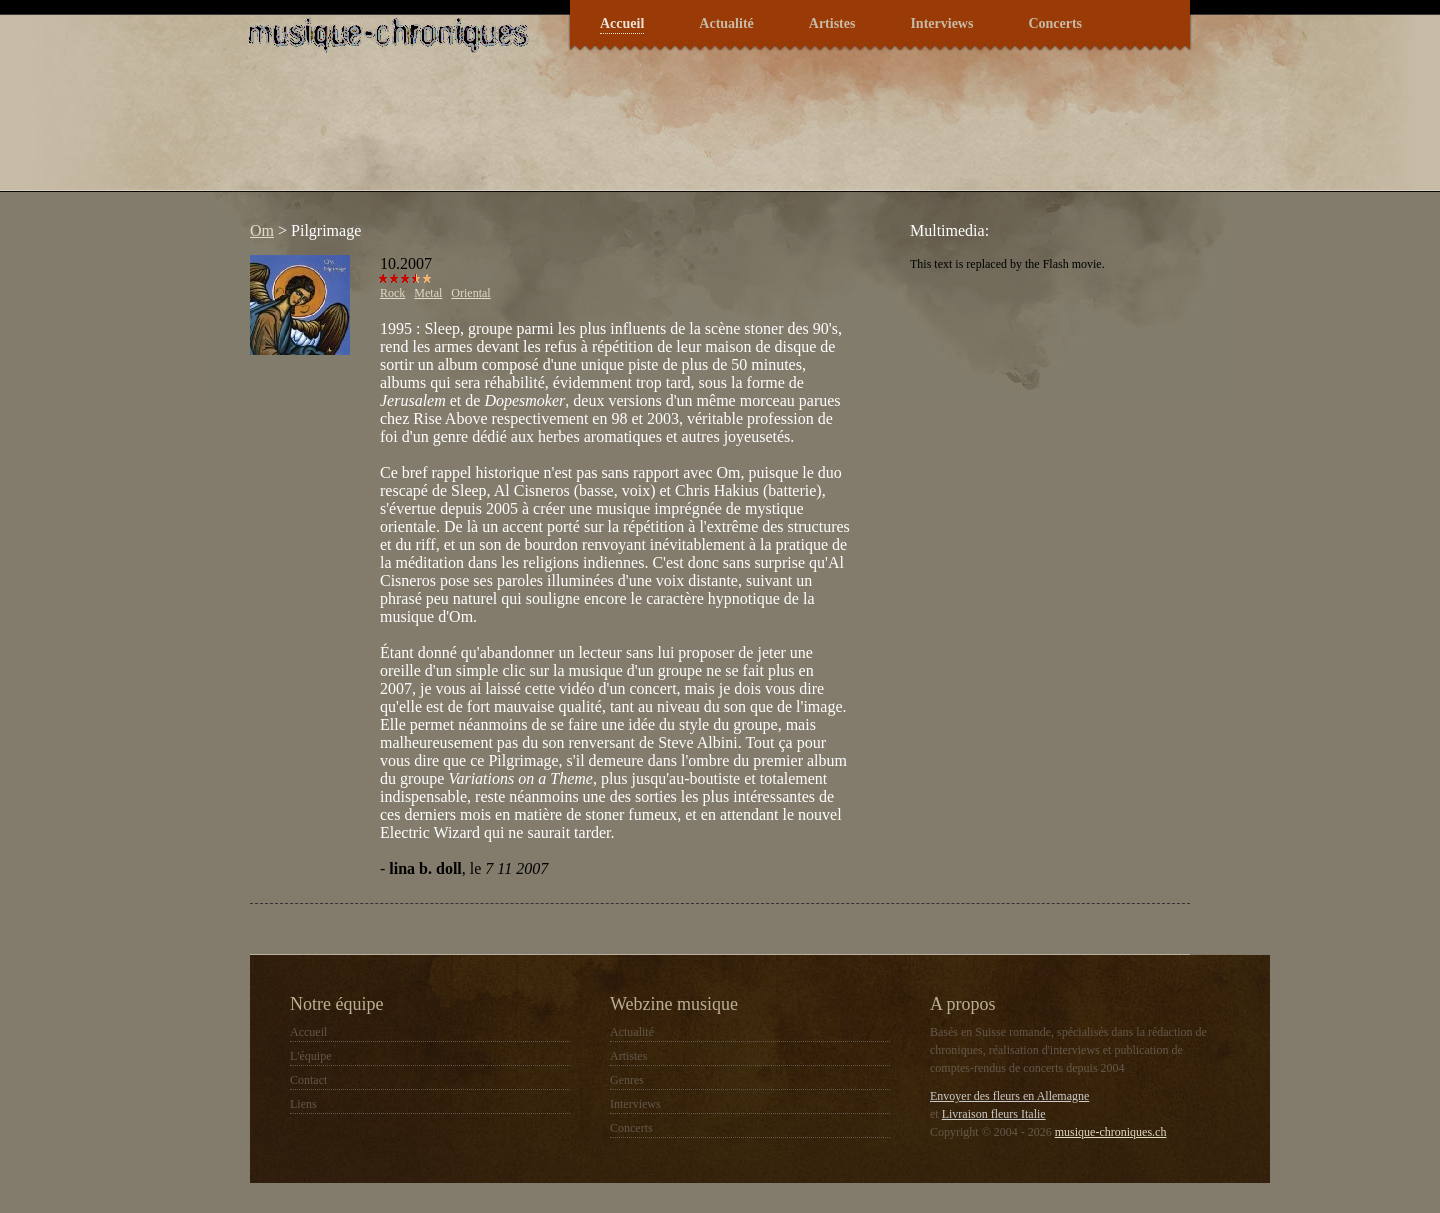 The width and height of the screenshot is (1440, 1213). What do you see at coordinates (310, 1056) in the screenshot?
I see `L'équipe` at bounding box center [310, 1056].